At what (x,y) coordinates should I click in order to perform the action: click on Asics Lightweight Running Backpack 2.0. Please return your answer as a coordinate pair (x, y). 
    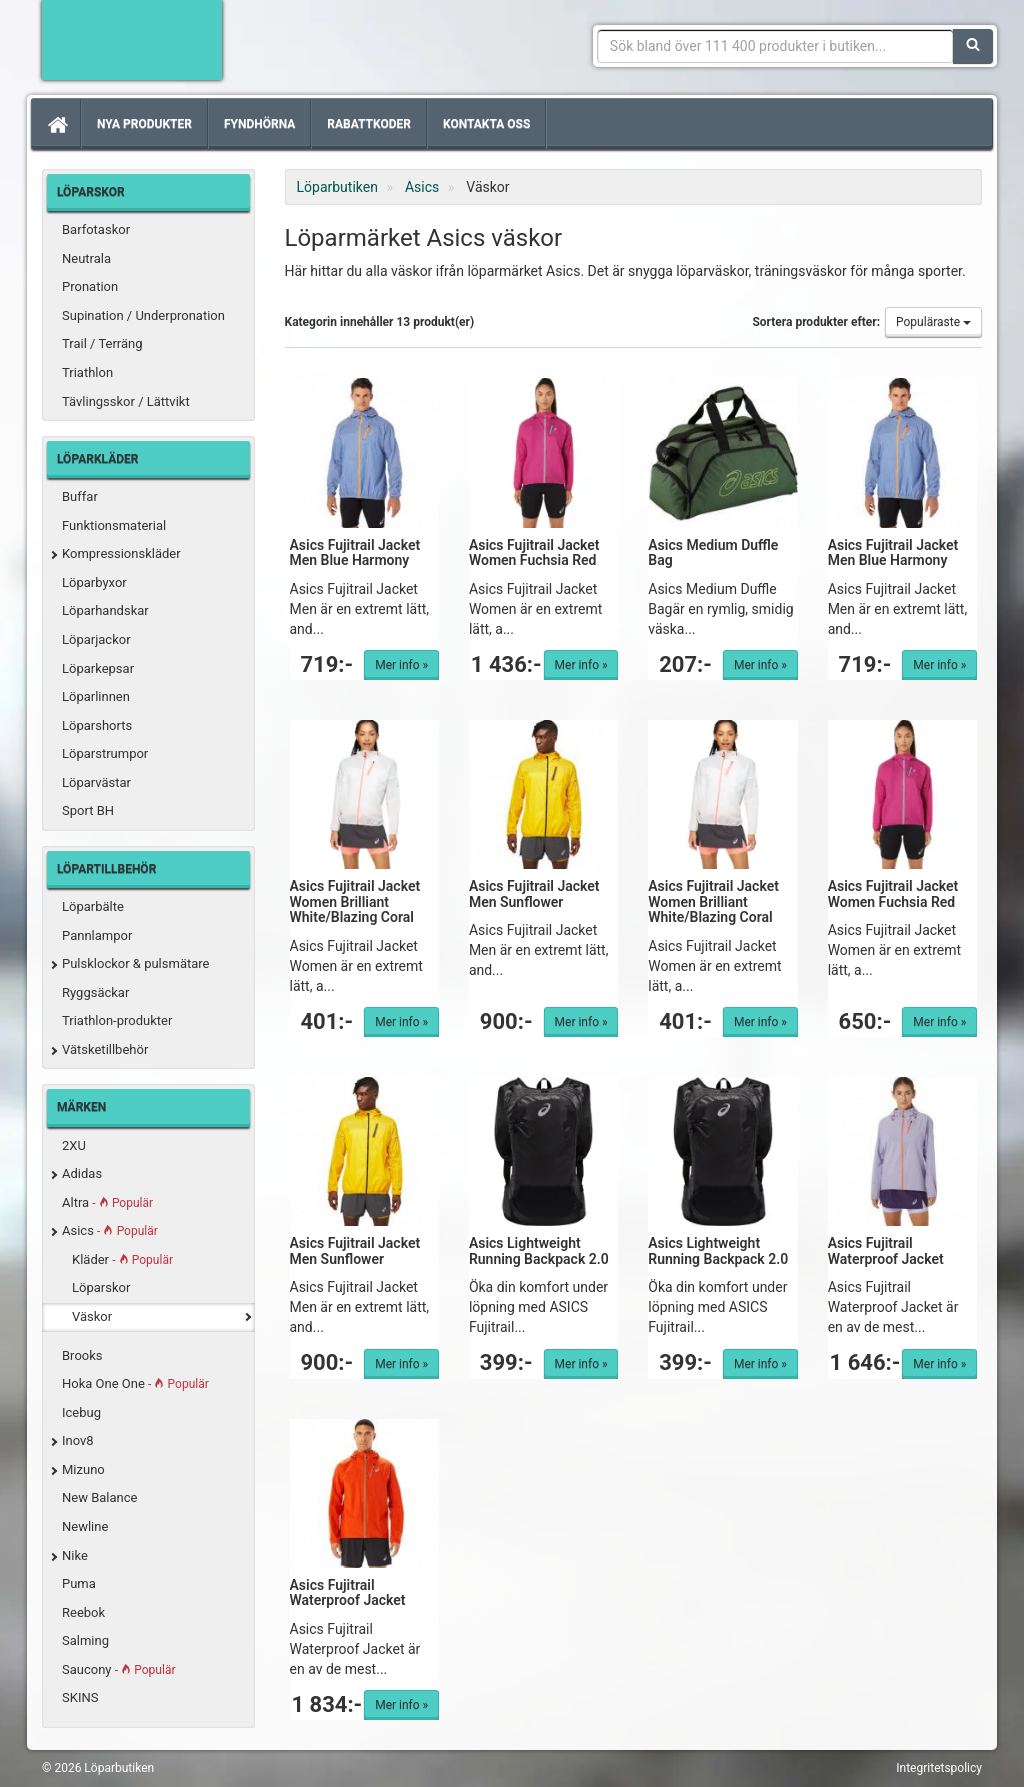
    Looking at the image, I should click on (539, 1250).